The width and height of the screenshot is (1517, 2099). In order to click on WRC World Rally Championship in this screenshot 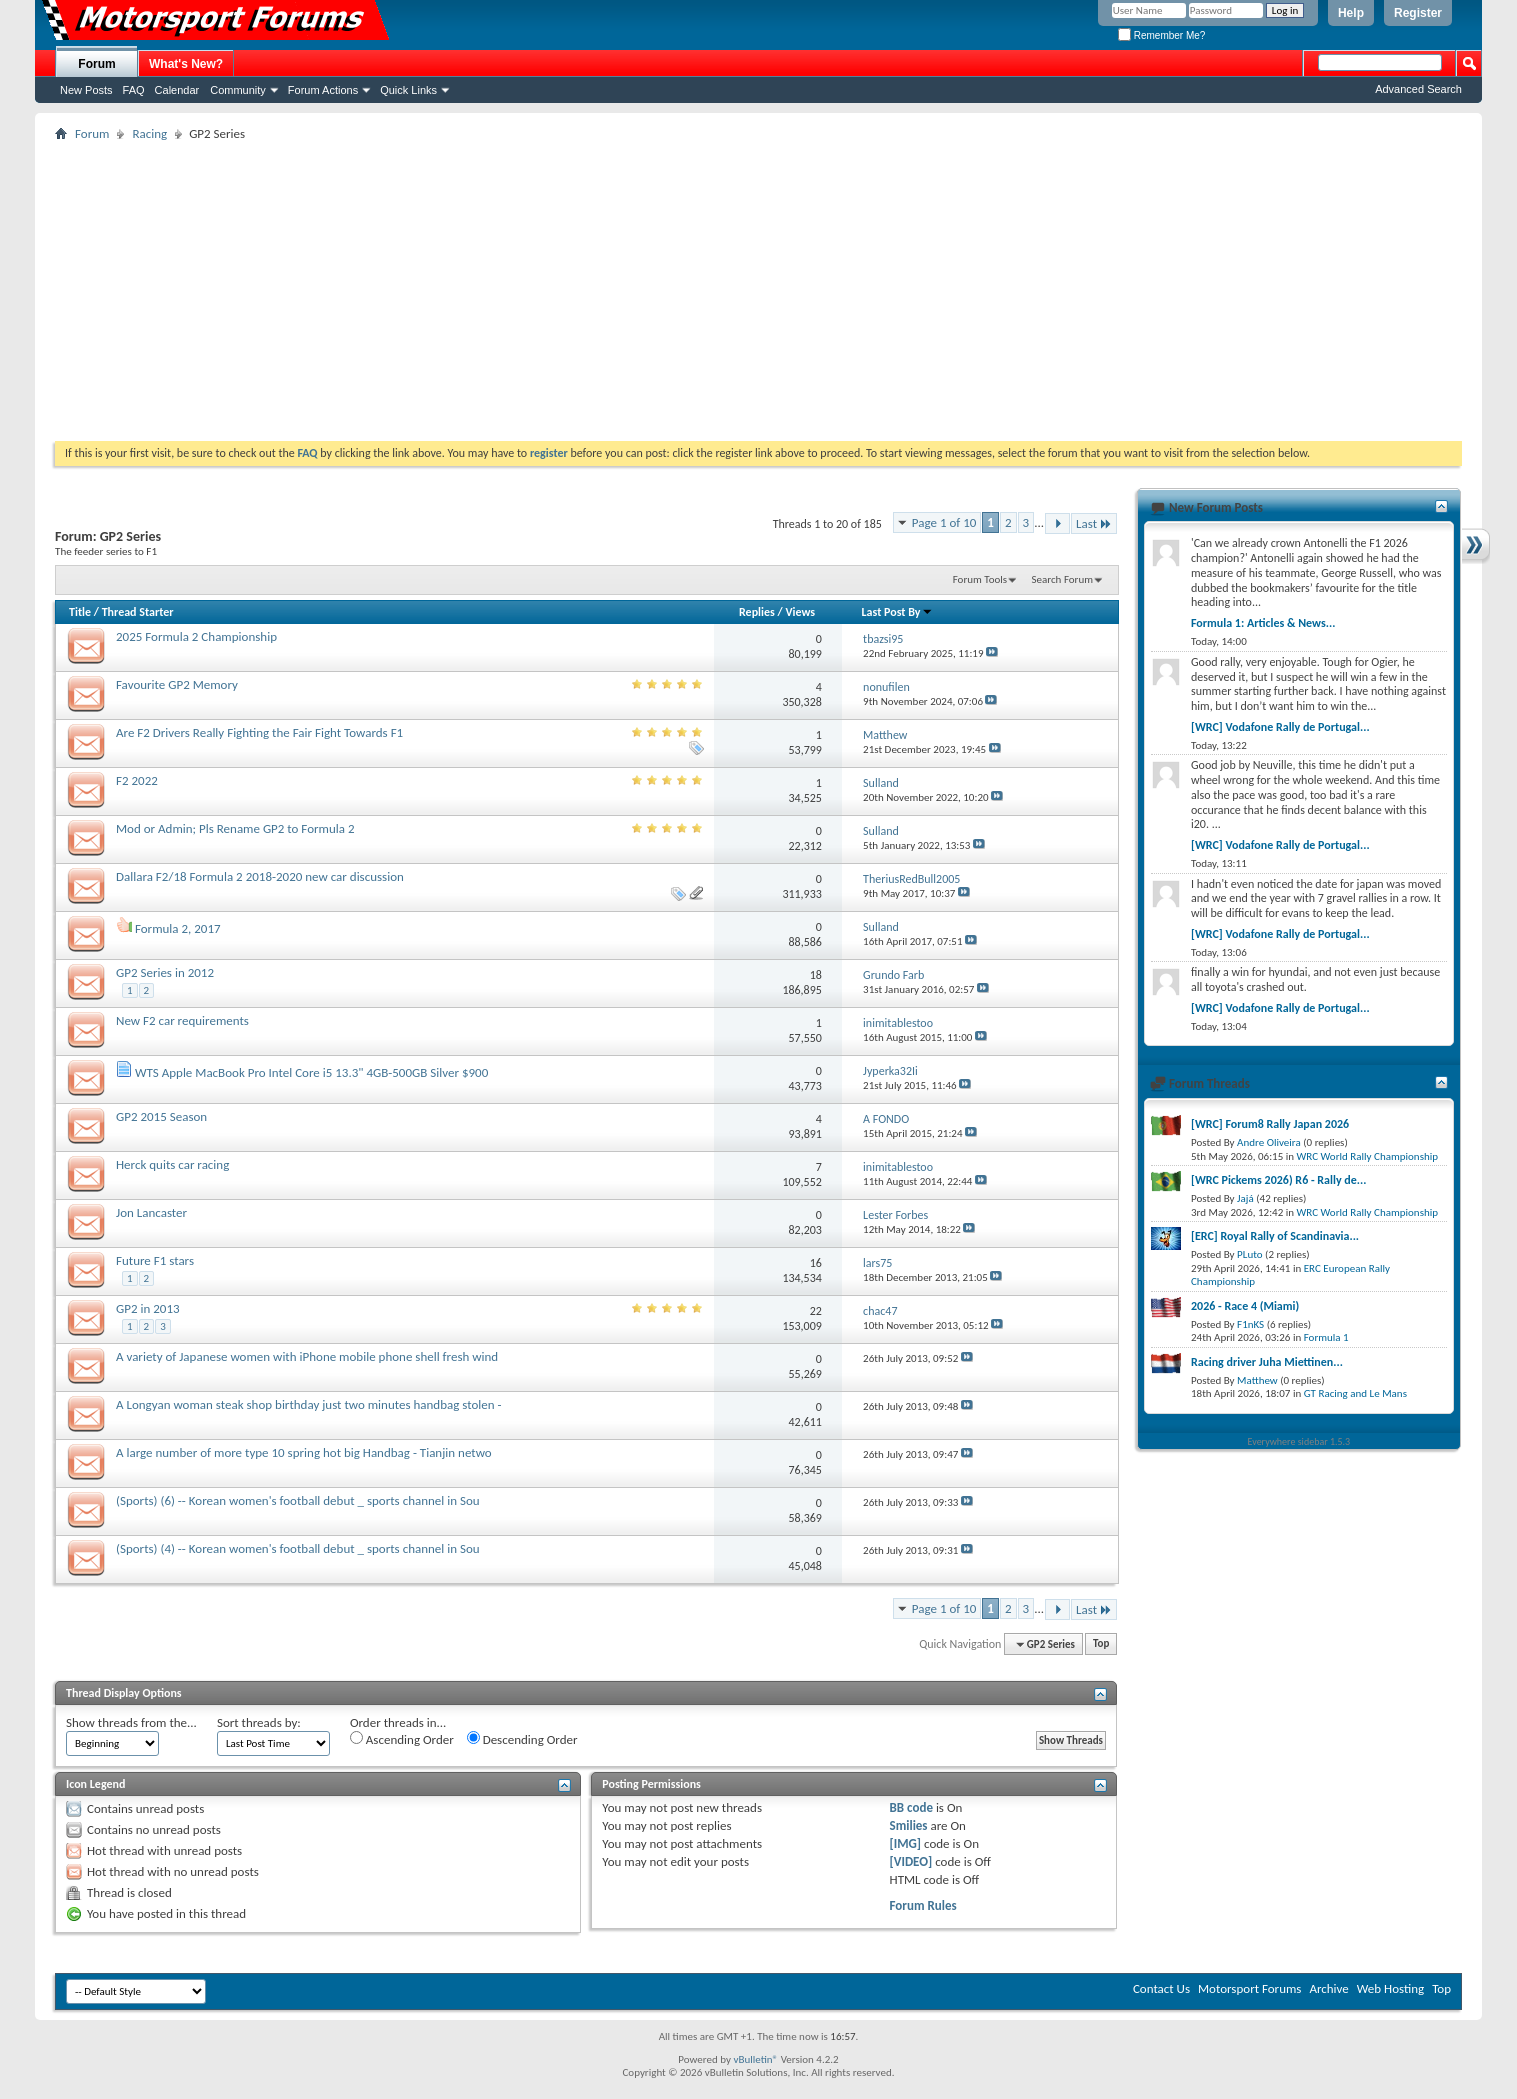, I will do `click(1368, 1156)`.